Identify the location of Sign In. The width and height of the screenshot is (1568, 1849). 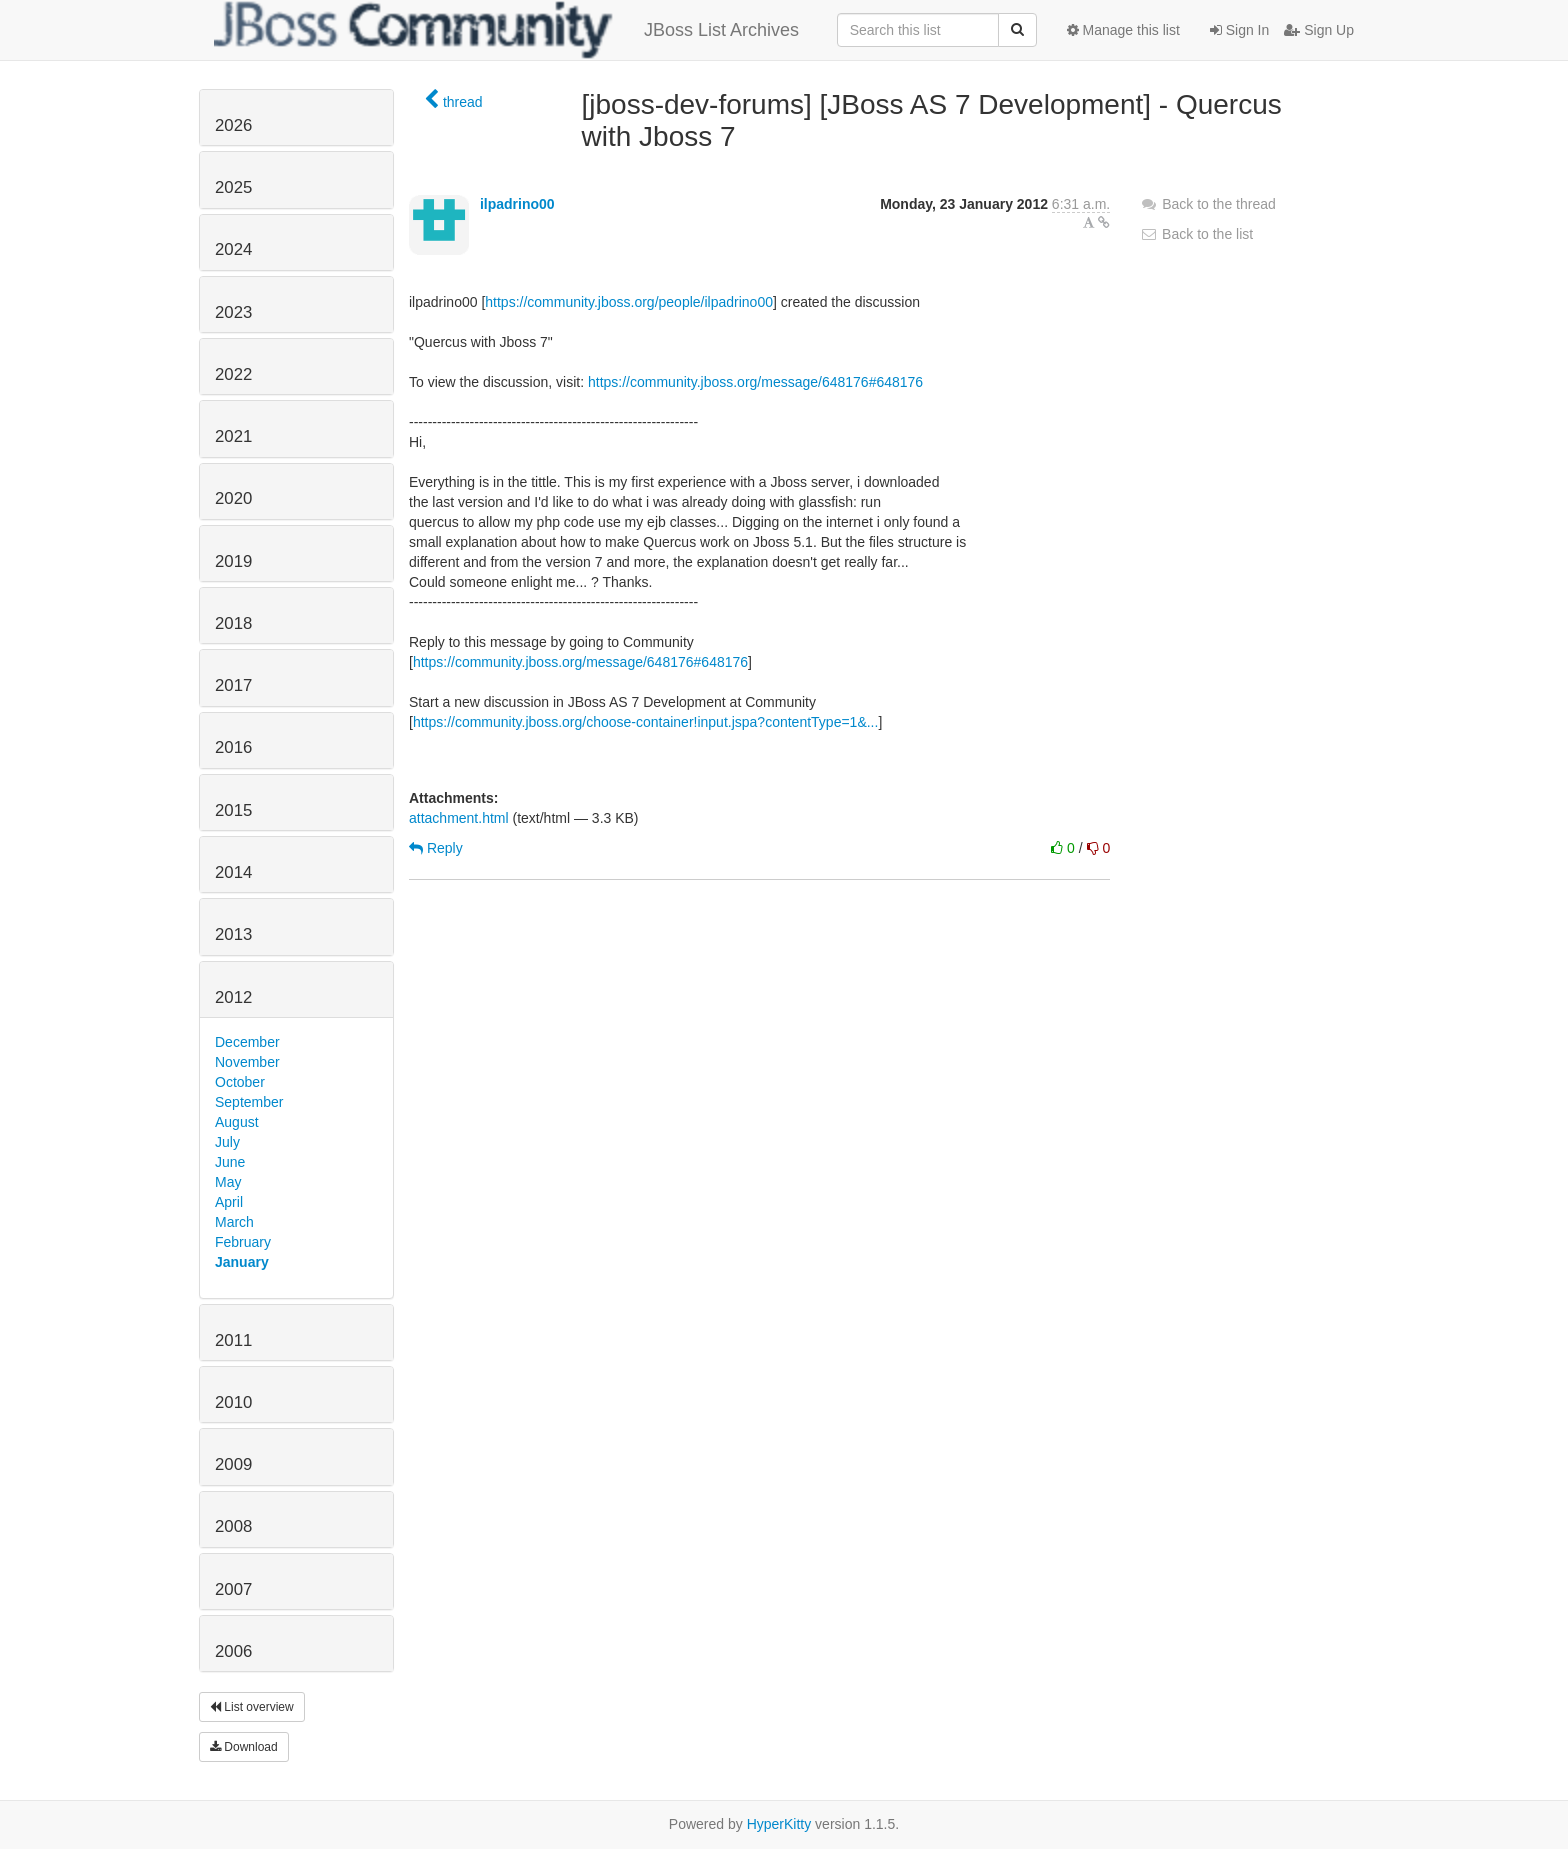
(1239, 30).